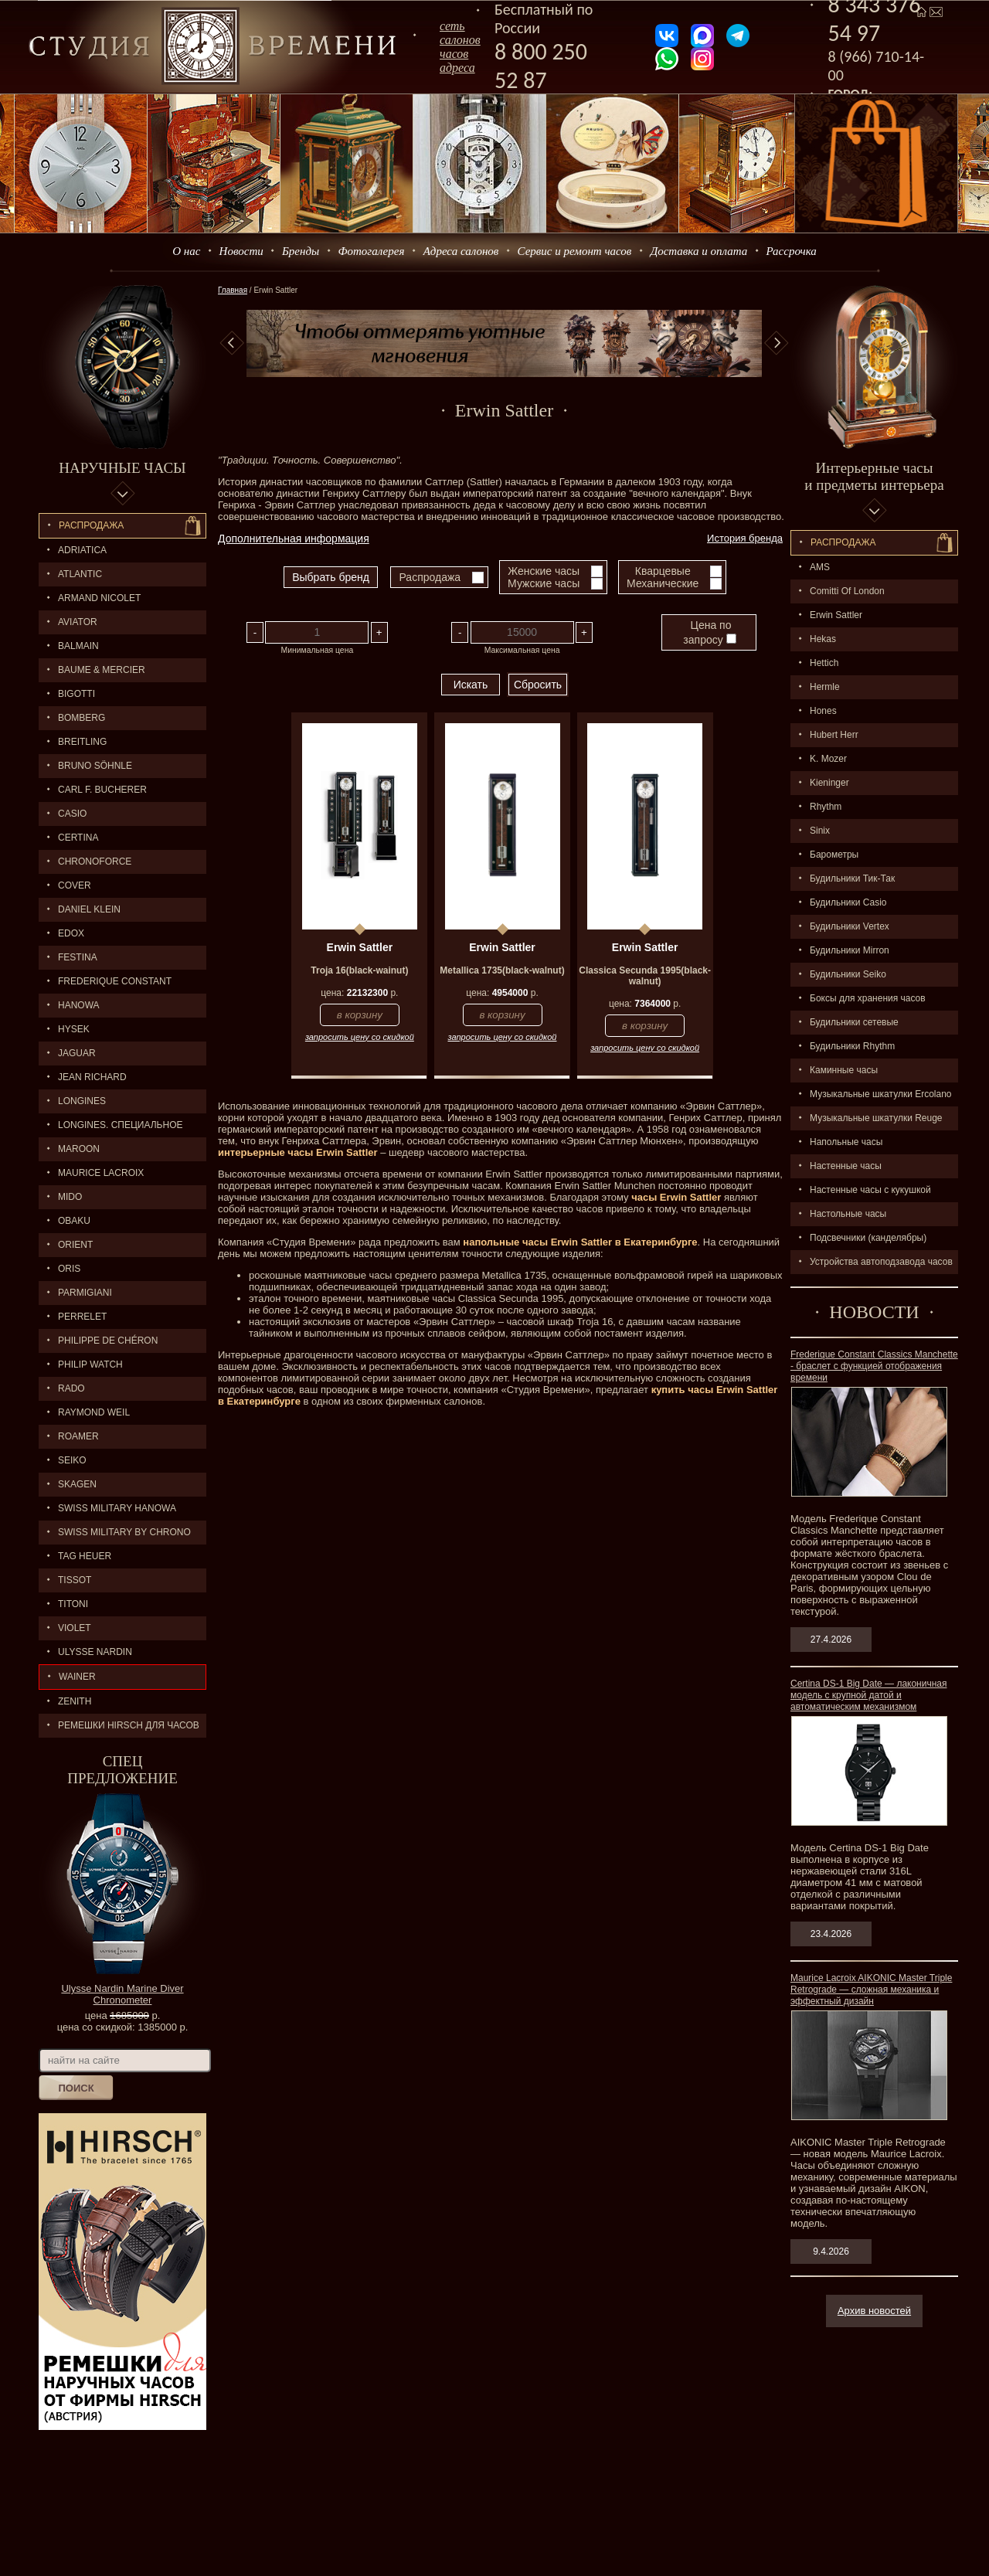 The height and width of the screenshot is (2576, 989). What do you see at coordinates (543, 571) in the screenshot?
I see `Женские часы` at bounding box center [543, 571].